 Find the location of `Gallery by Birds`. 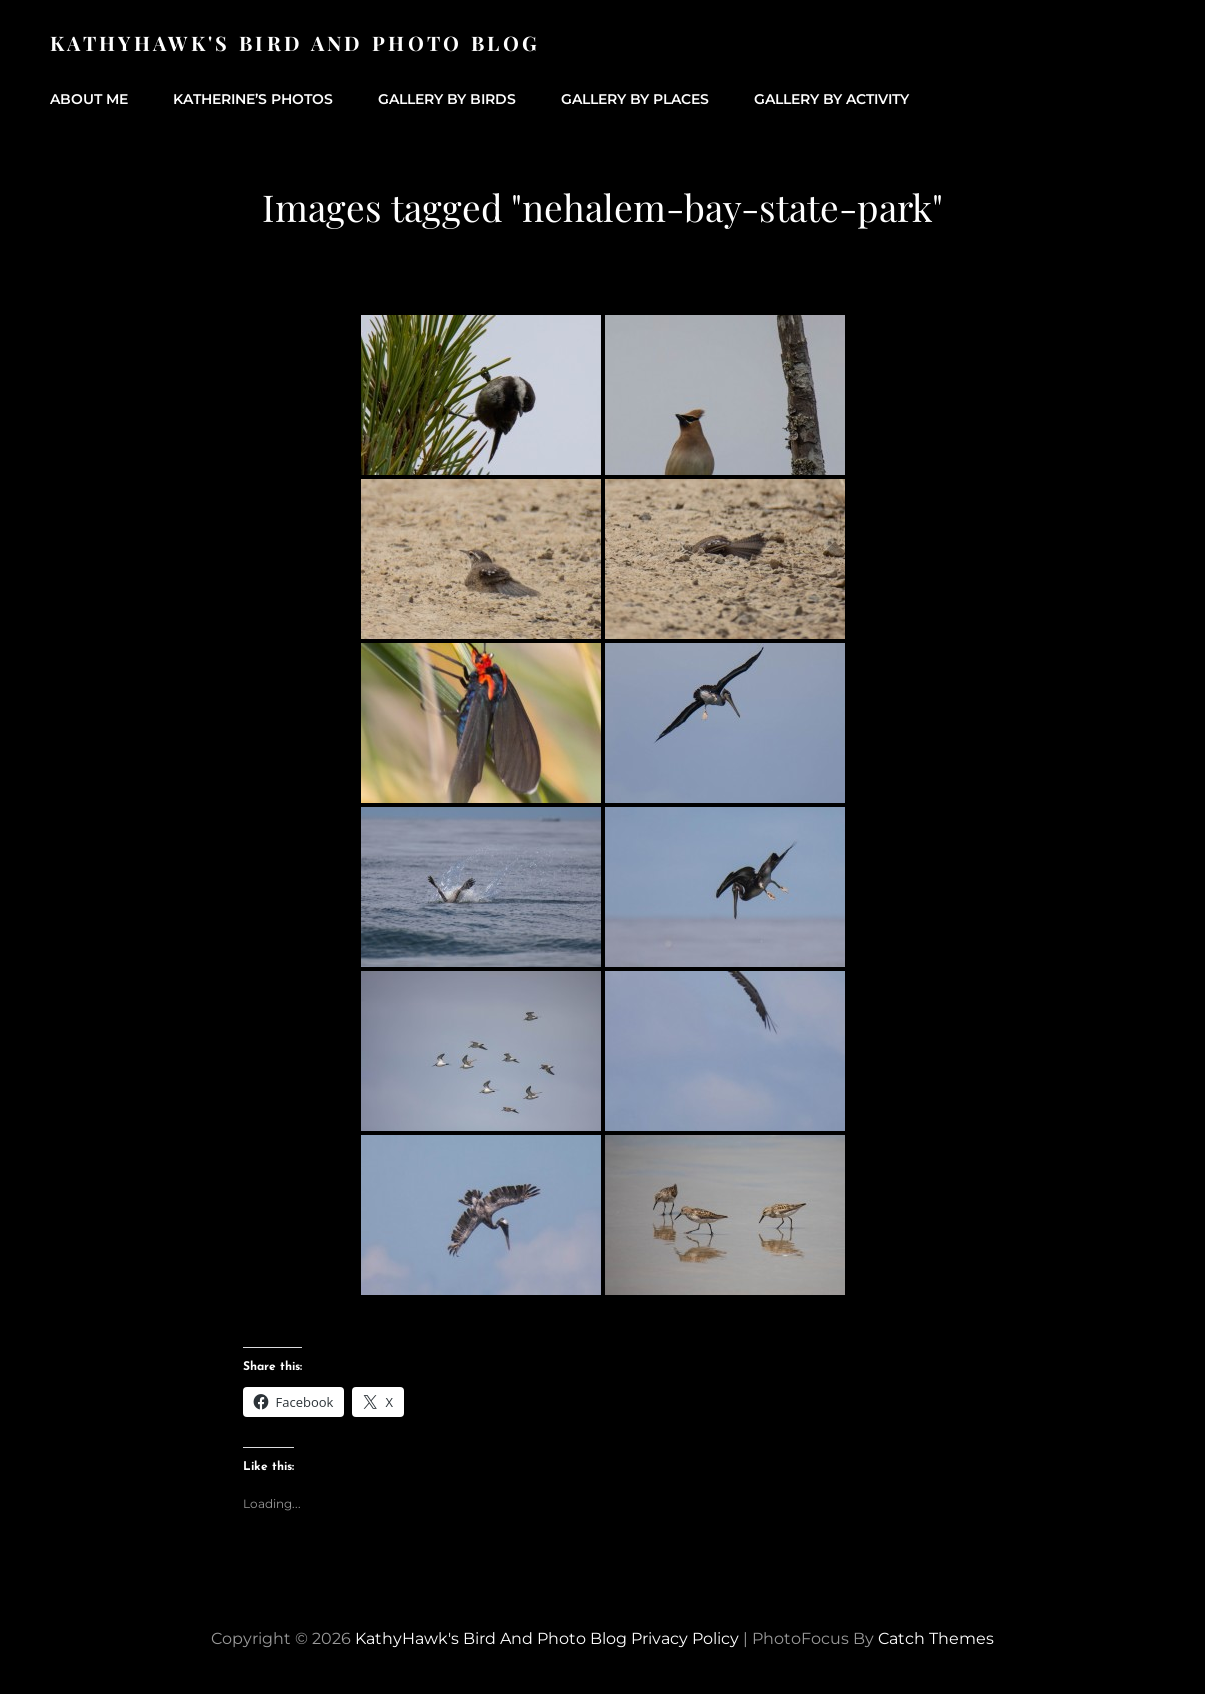

Gallery by Birds is located at coordinates (447, 99).